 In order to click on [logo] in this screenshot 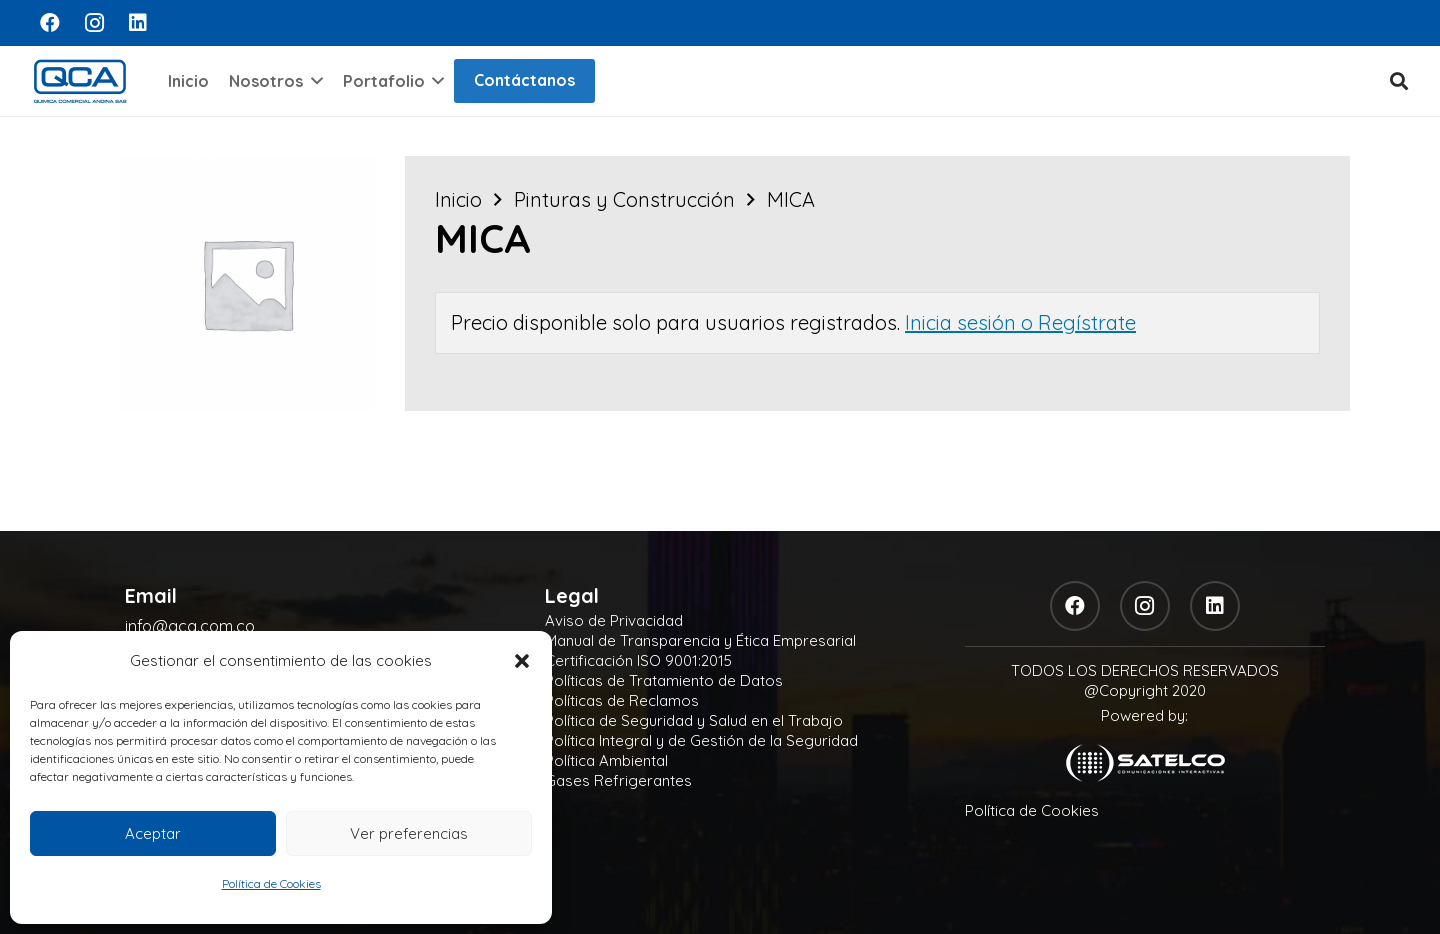, I will do `click(80, 81)`.